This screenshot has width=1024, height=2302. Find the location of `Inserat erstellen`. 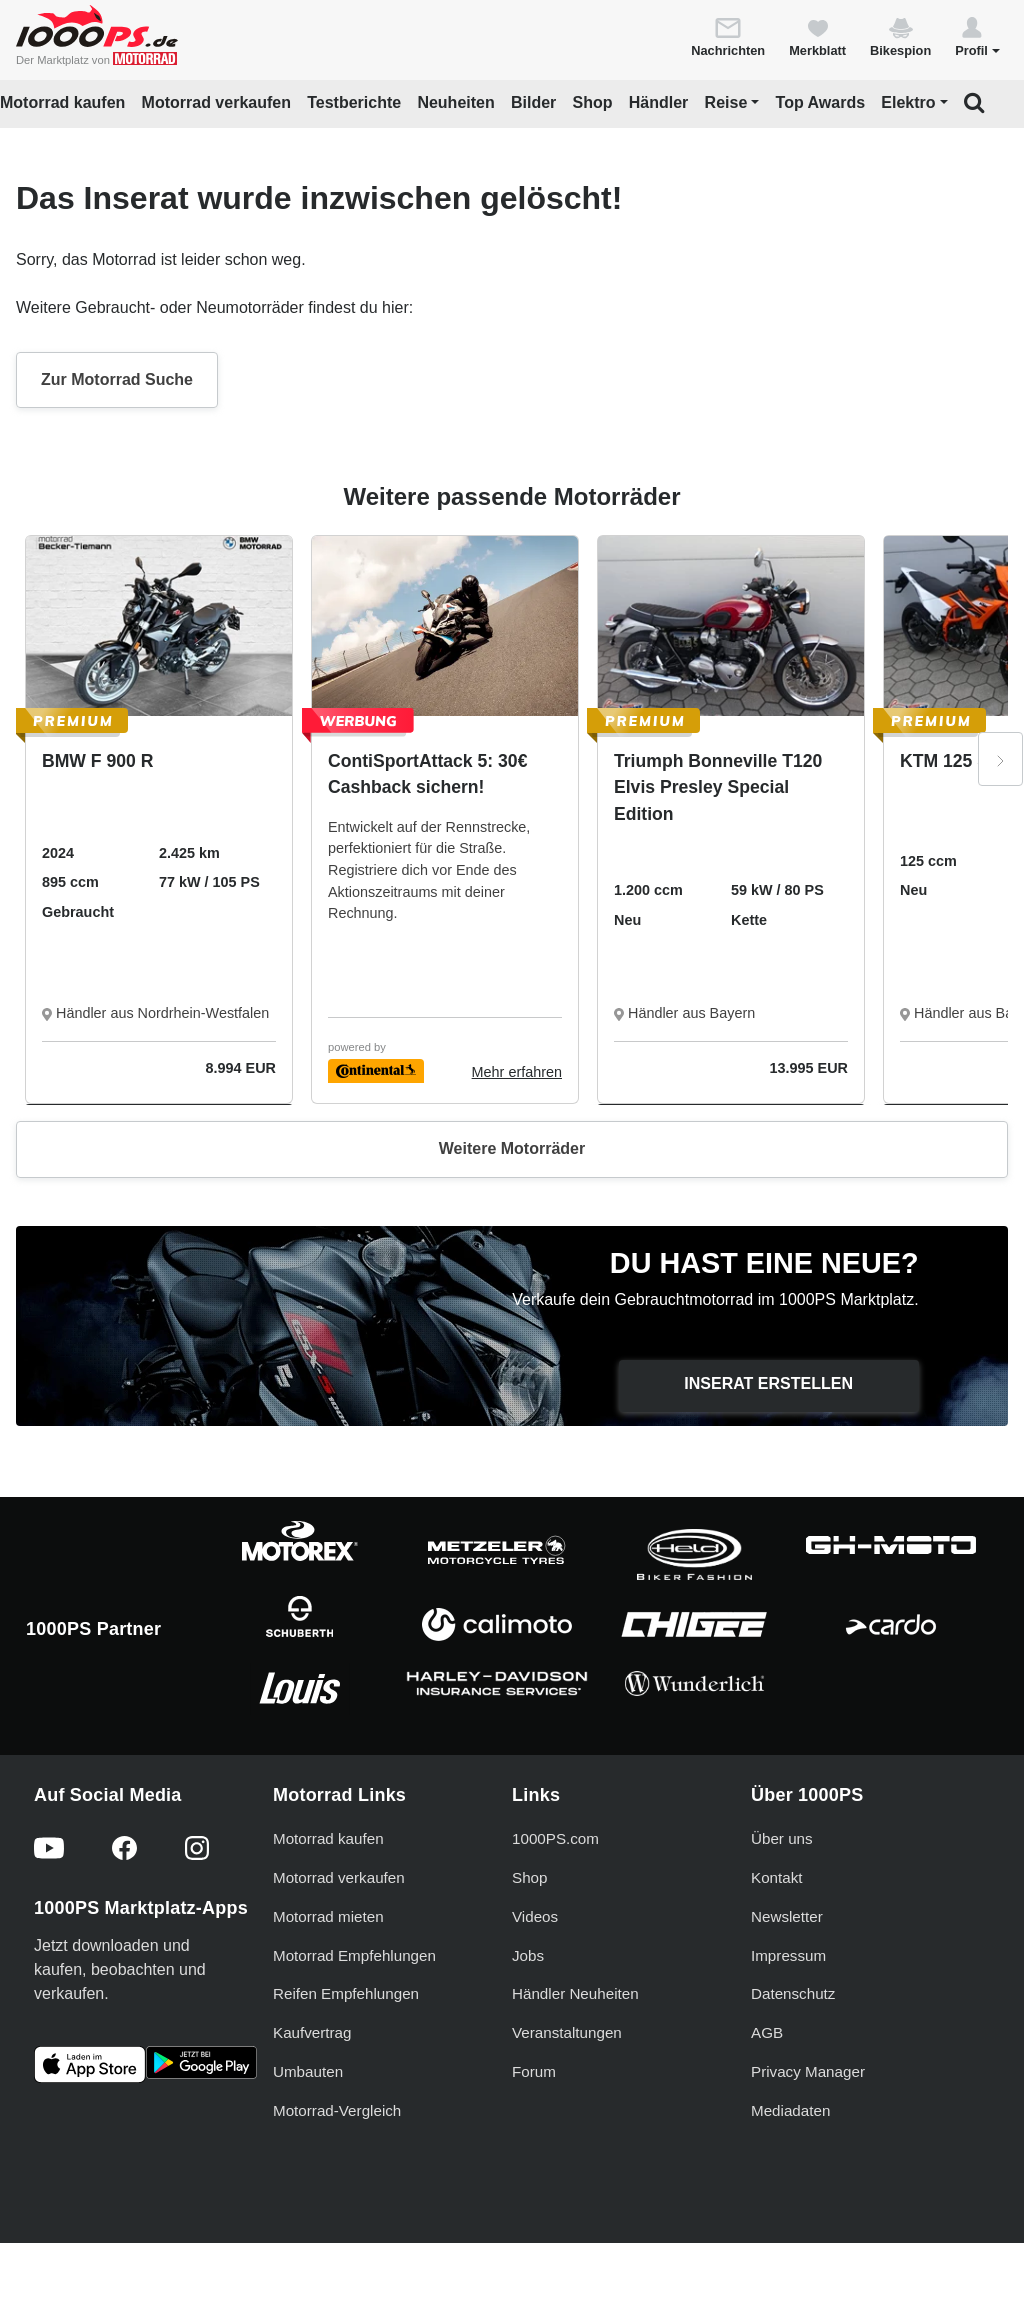

Inserat erstellen is located at coordinates (768, 1383).